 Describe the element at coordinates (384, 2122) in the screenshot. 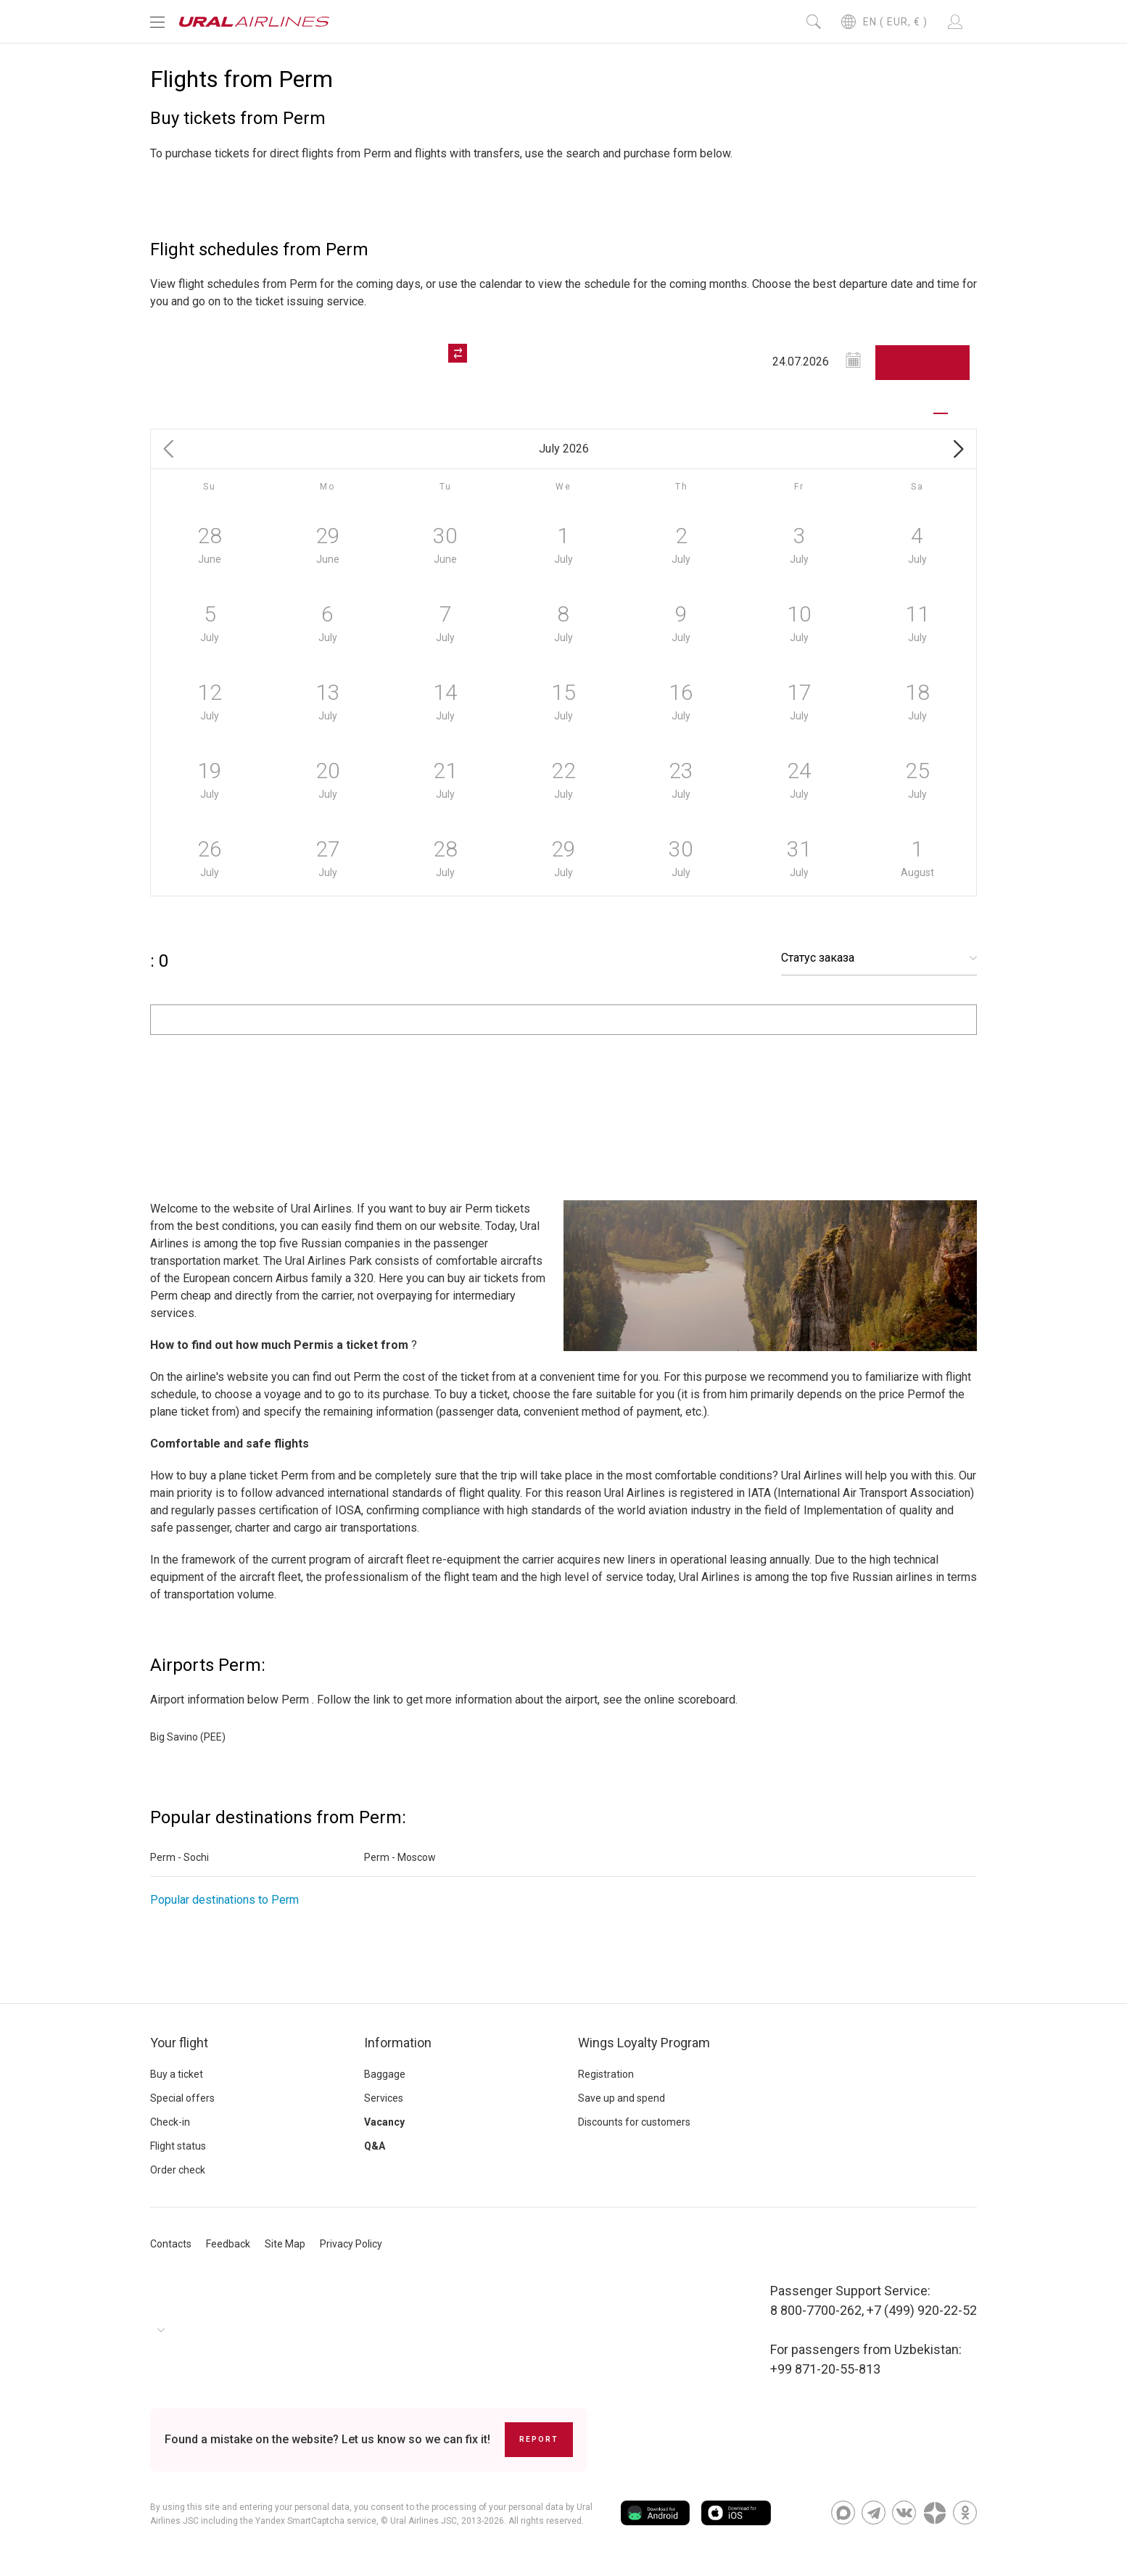

I see `Vacancy` at that location.